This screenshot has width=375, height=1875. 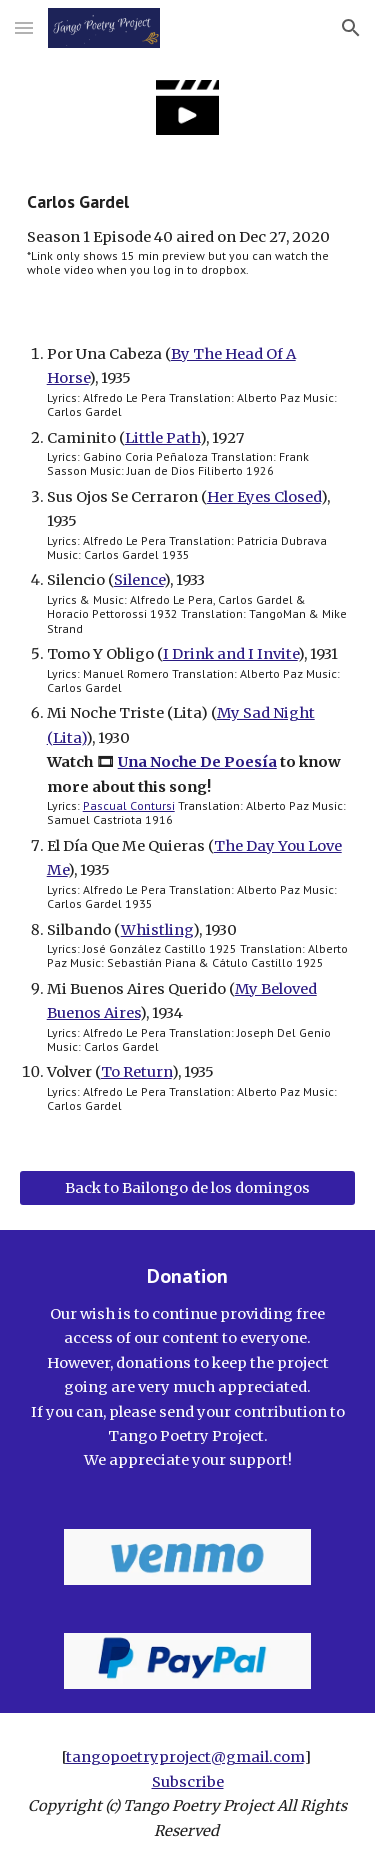 I want to click on [Back to Bailongo de los domingos], so click(x=188, y=1187).